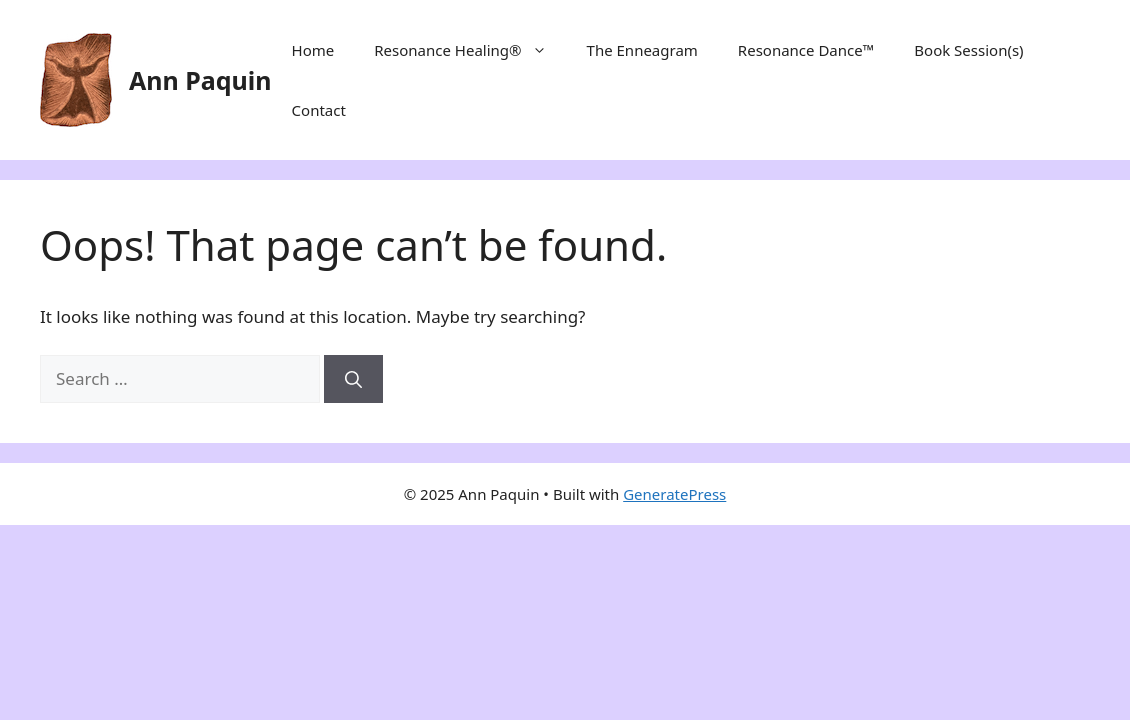  Describe the element at coordinates (319, 110) in the screenshot. I see `Contact` at that location.